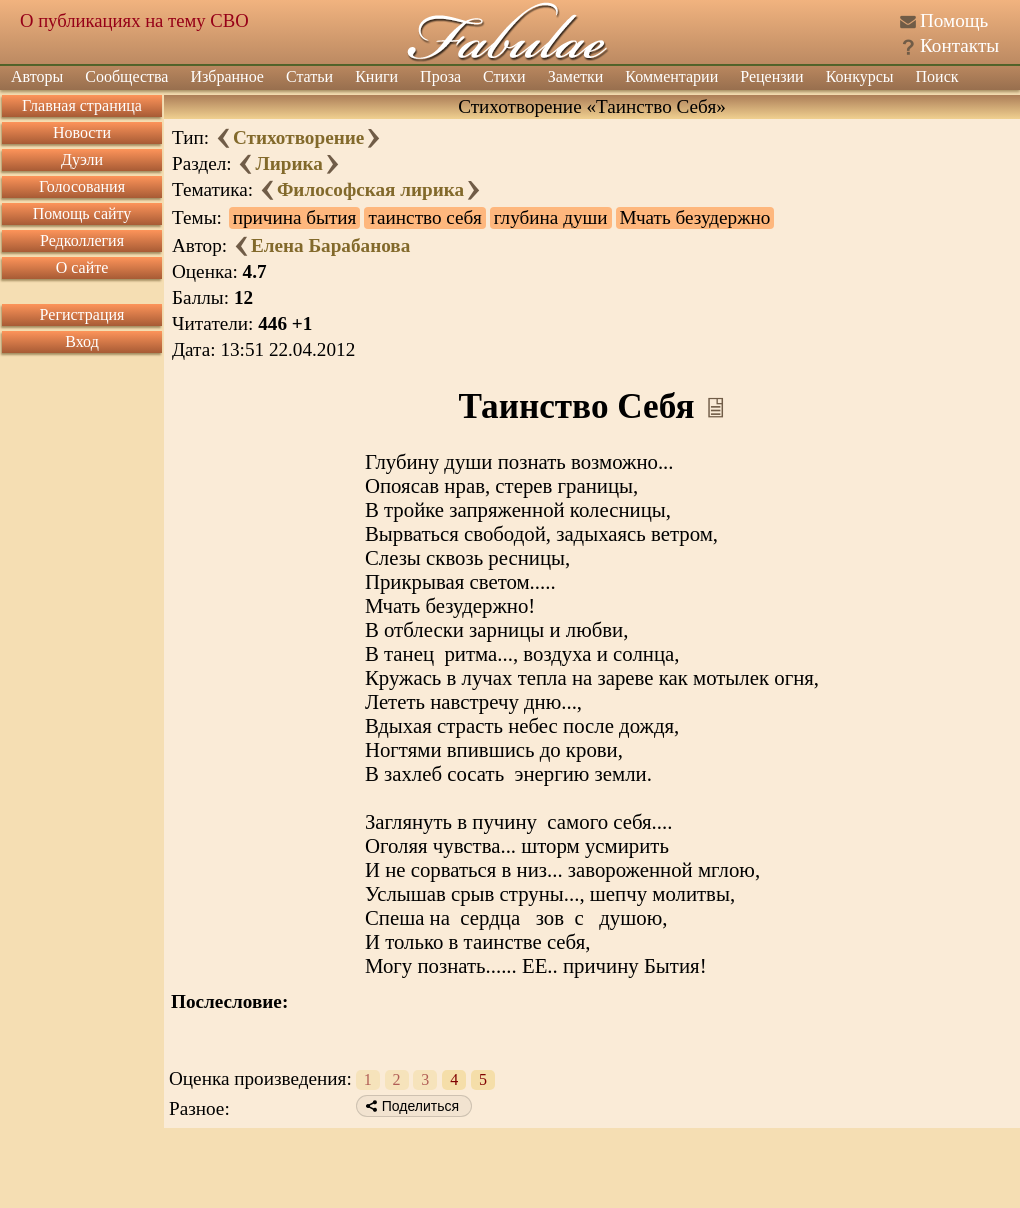 This screenshot has height=1208, width=1020. Describe the element at coordinates (126, 76) in the screenshot. I see `Сообщества` at that location.